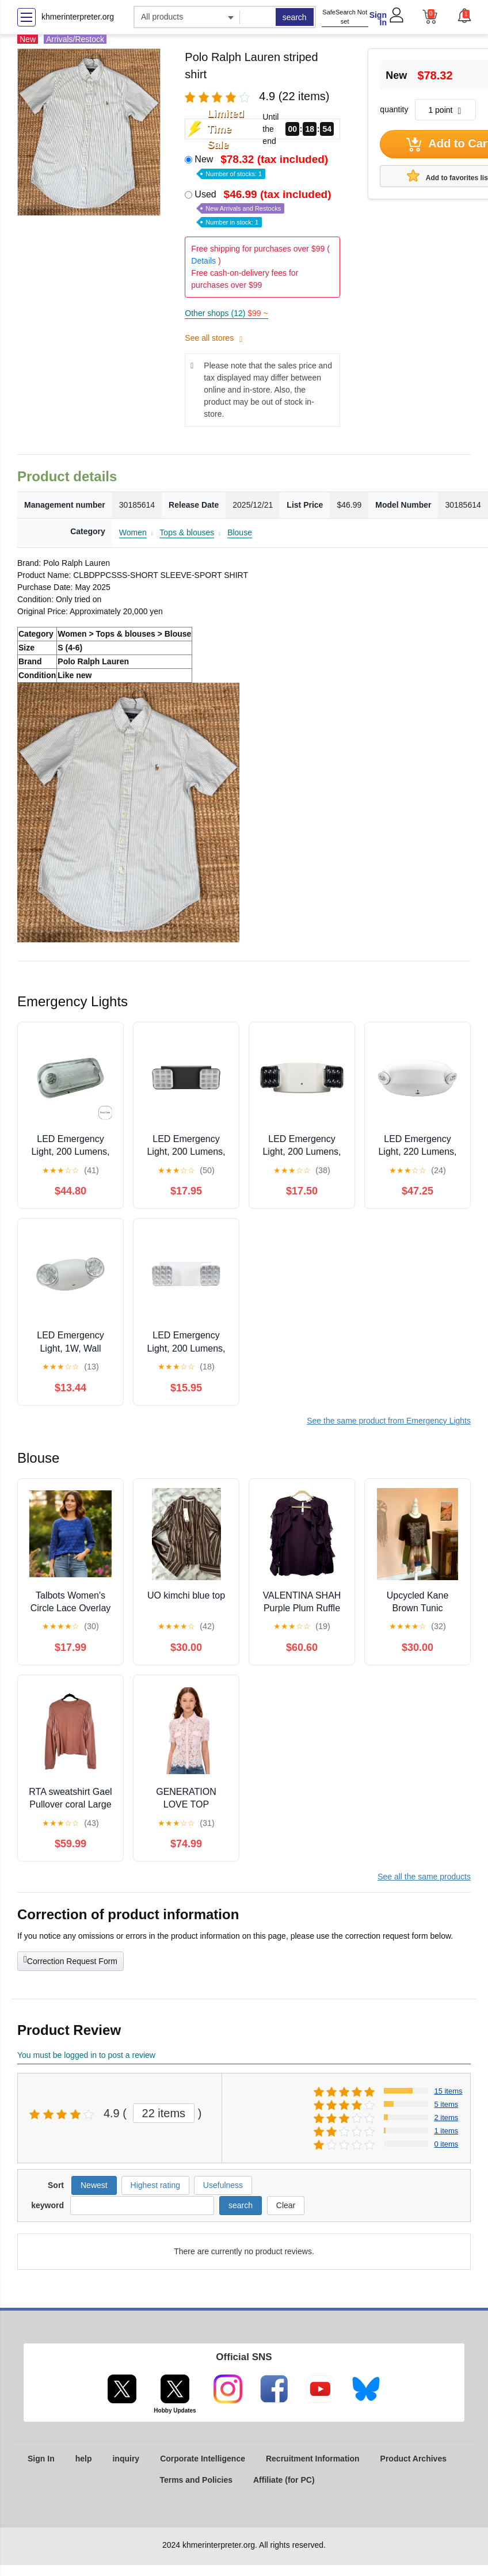 The image size is (488, 2576). I want to click on [button], so click(464, 15).